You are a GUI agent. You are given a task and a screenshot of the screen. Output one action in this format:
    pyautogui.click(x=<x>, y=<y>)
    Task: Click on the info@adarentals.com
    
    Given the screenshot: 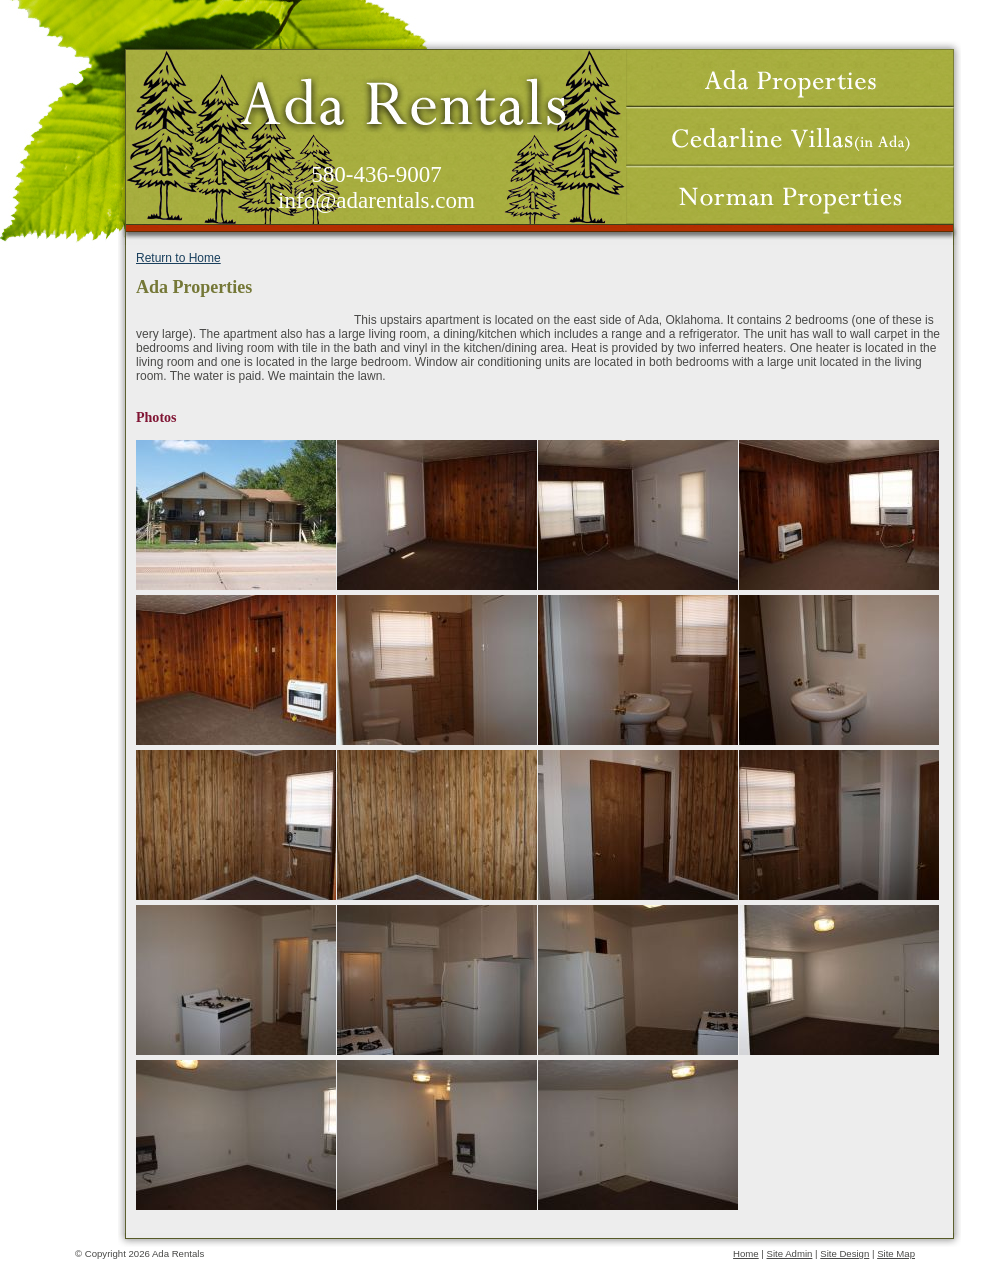 What is the action you would take?
    pyautogui.click(x=376, y=200)
    